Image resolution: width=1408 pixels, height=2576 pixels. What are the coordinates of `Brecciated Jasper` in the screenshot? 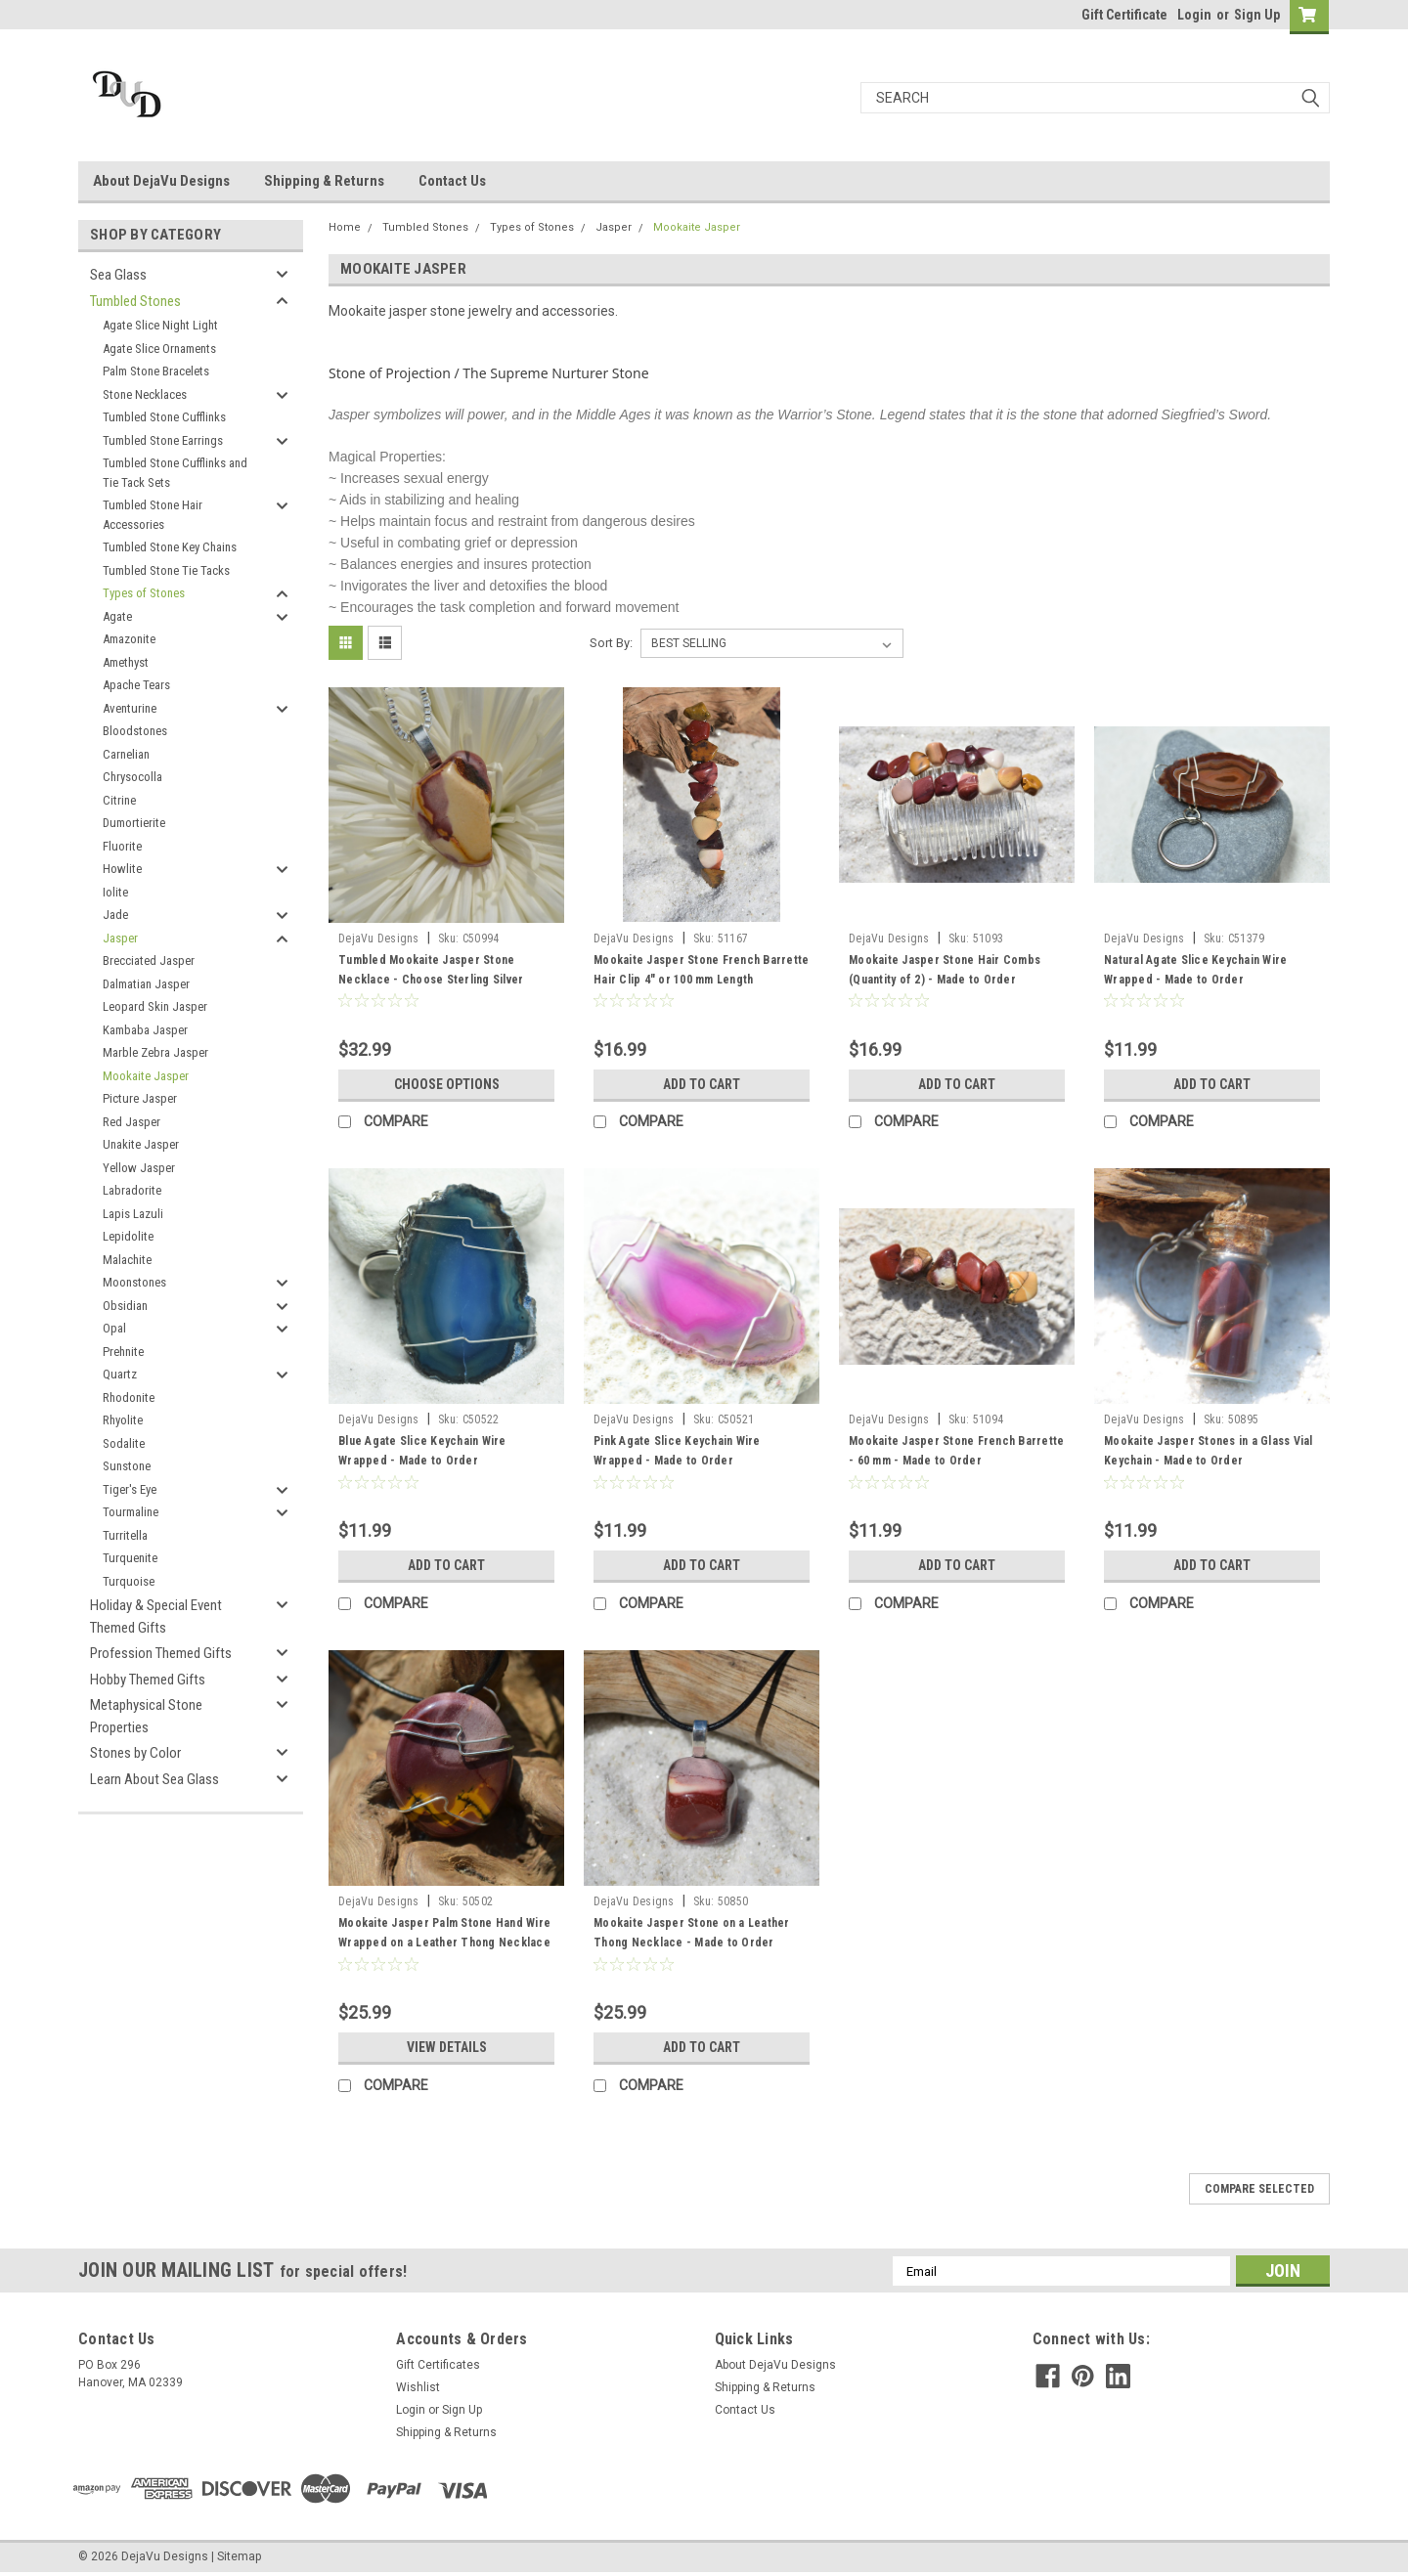 It's located at (149, 960).